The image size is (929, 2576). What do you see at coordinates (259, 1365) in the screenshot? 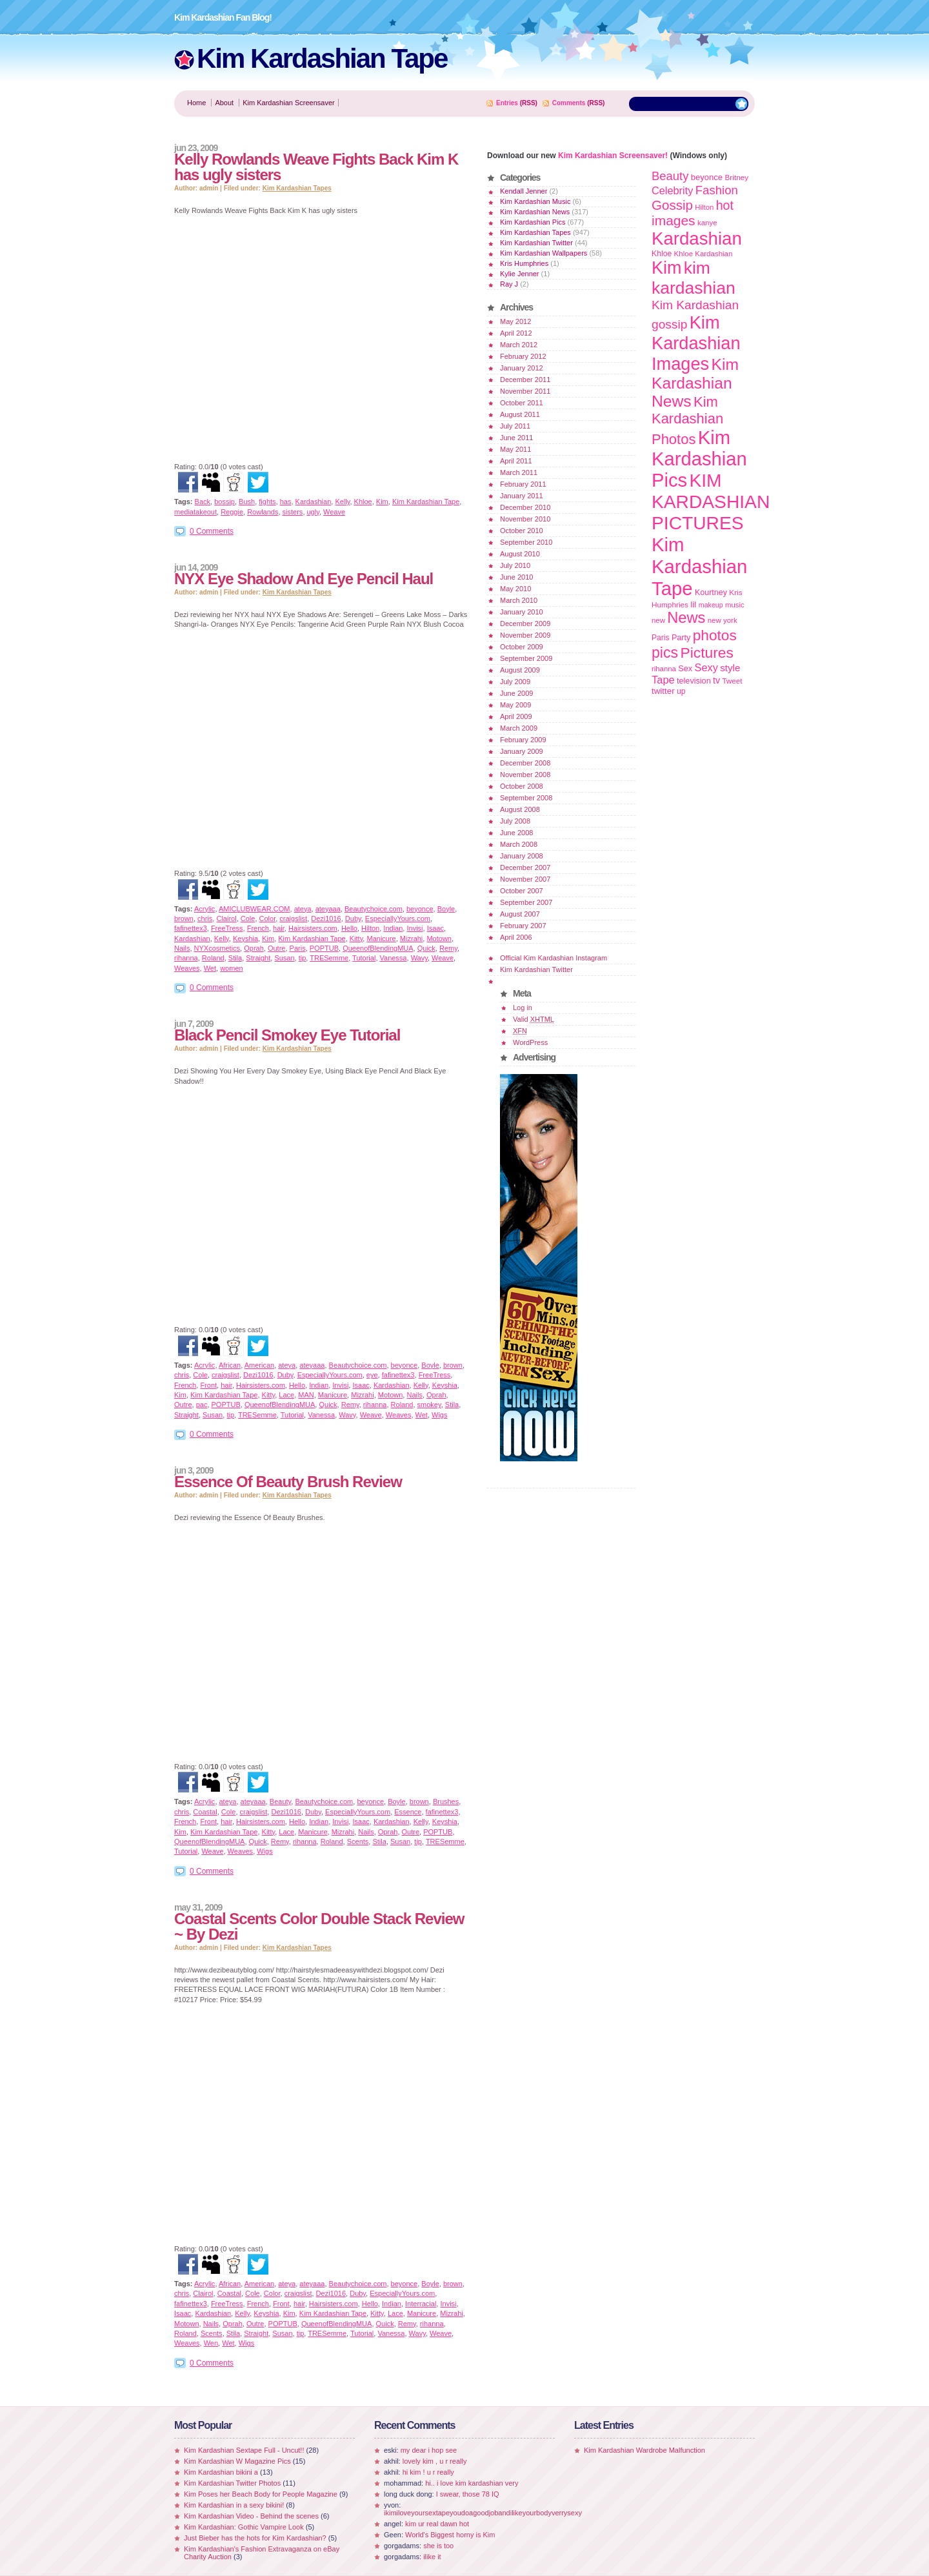
I see `American` at bounding box center [259, 1365].